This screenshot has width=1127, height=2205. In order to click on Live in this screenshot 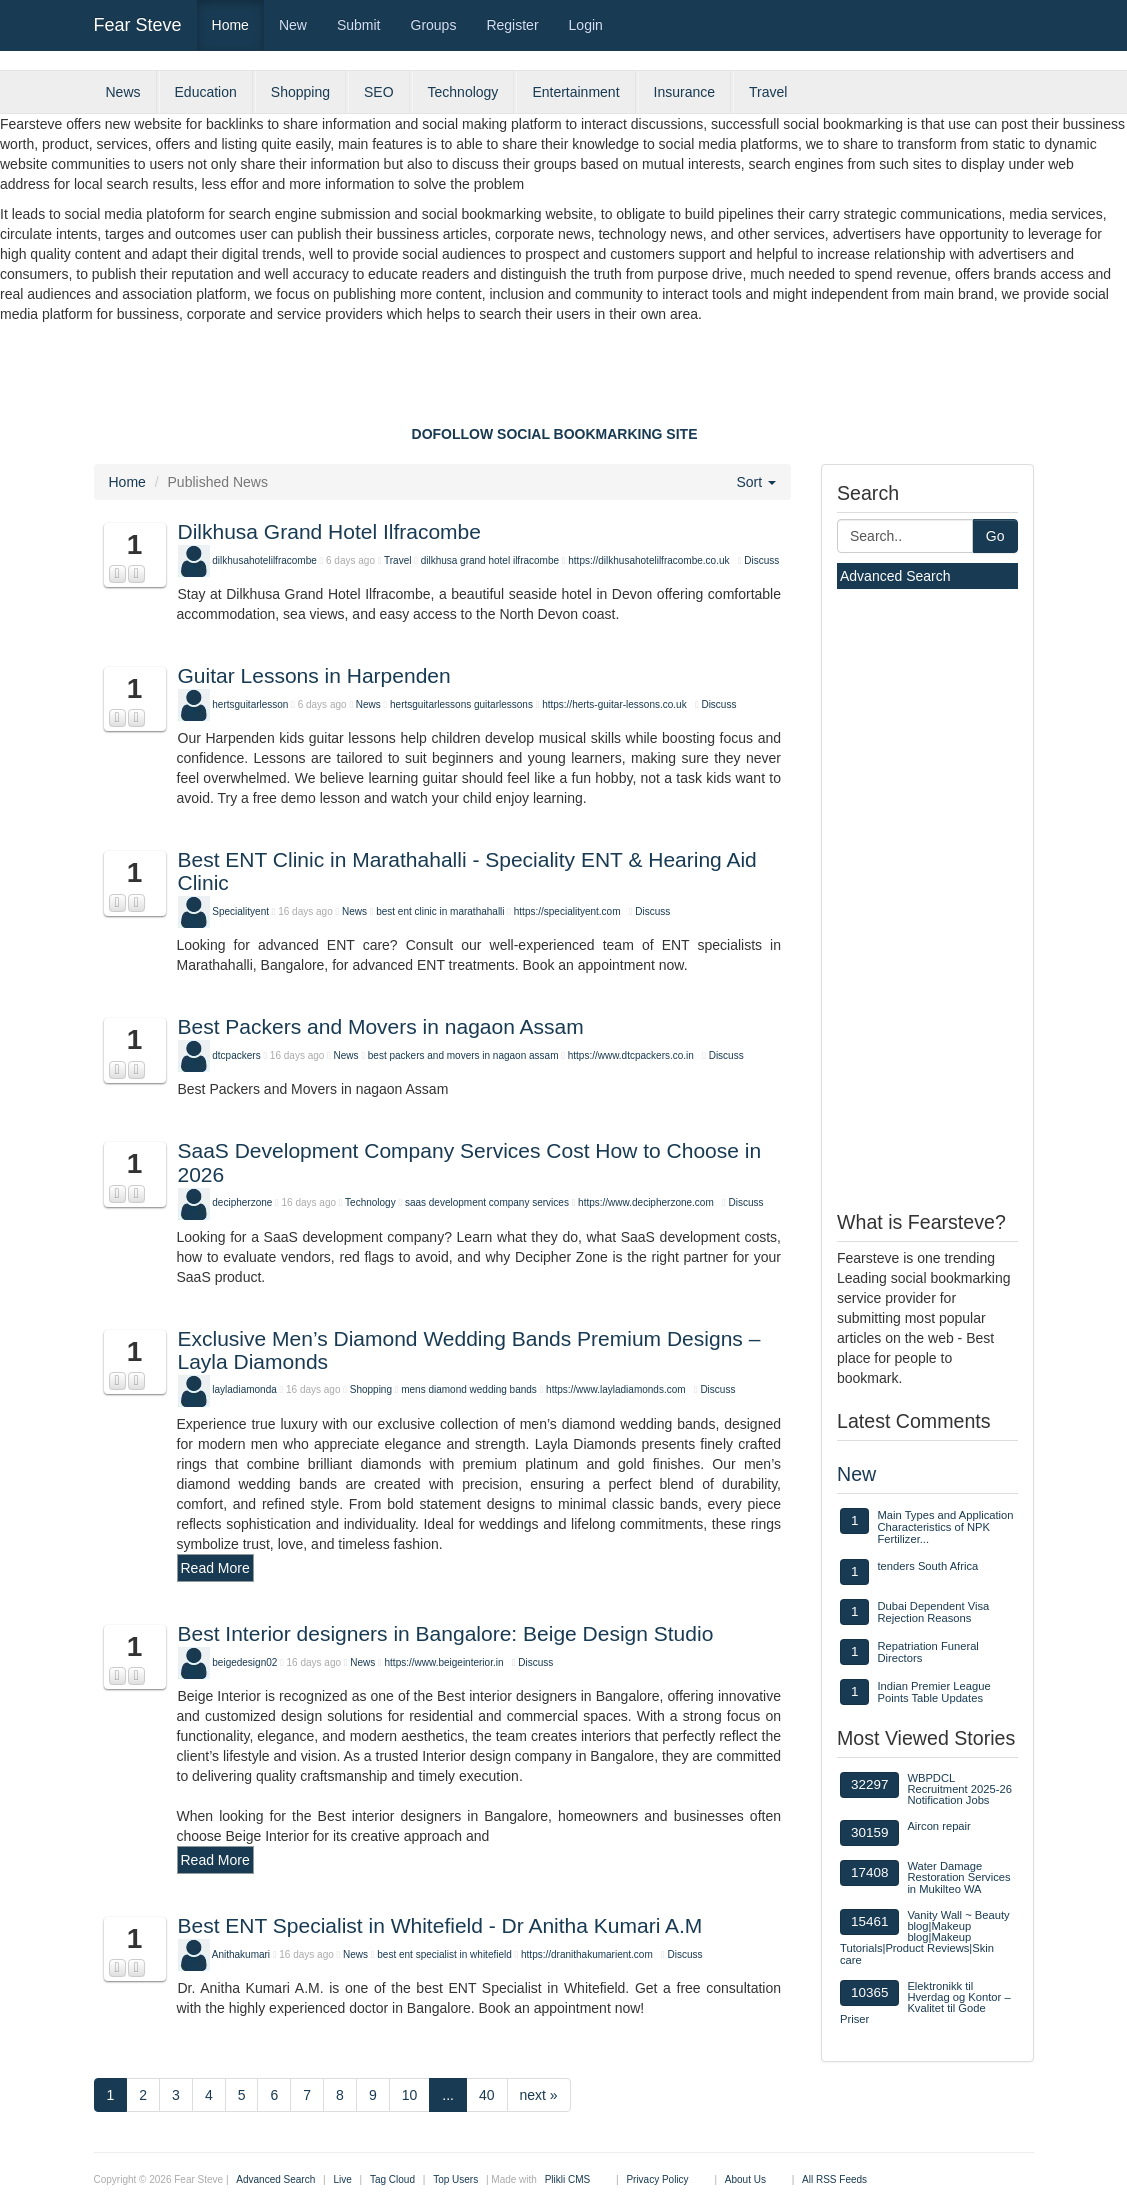, I will do `click(342, 2179)`.